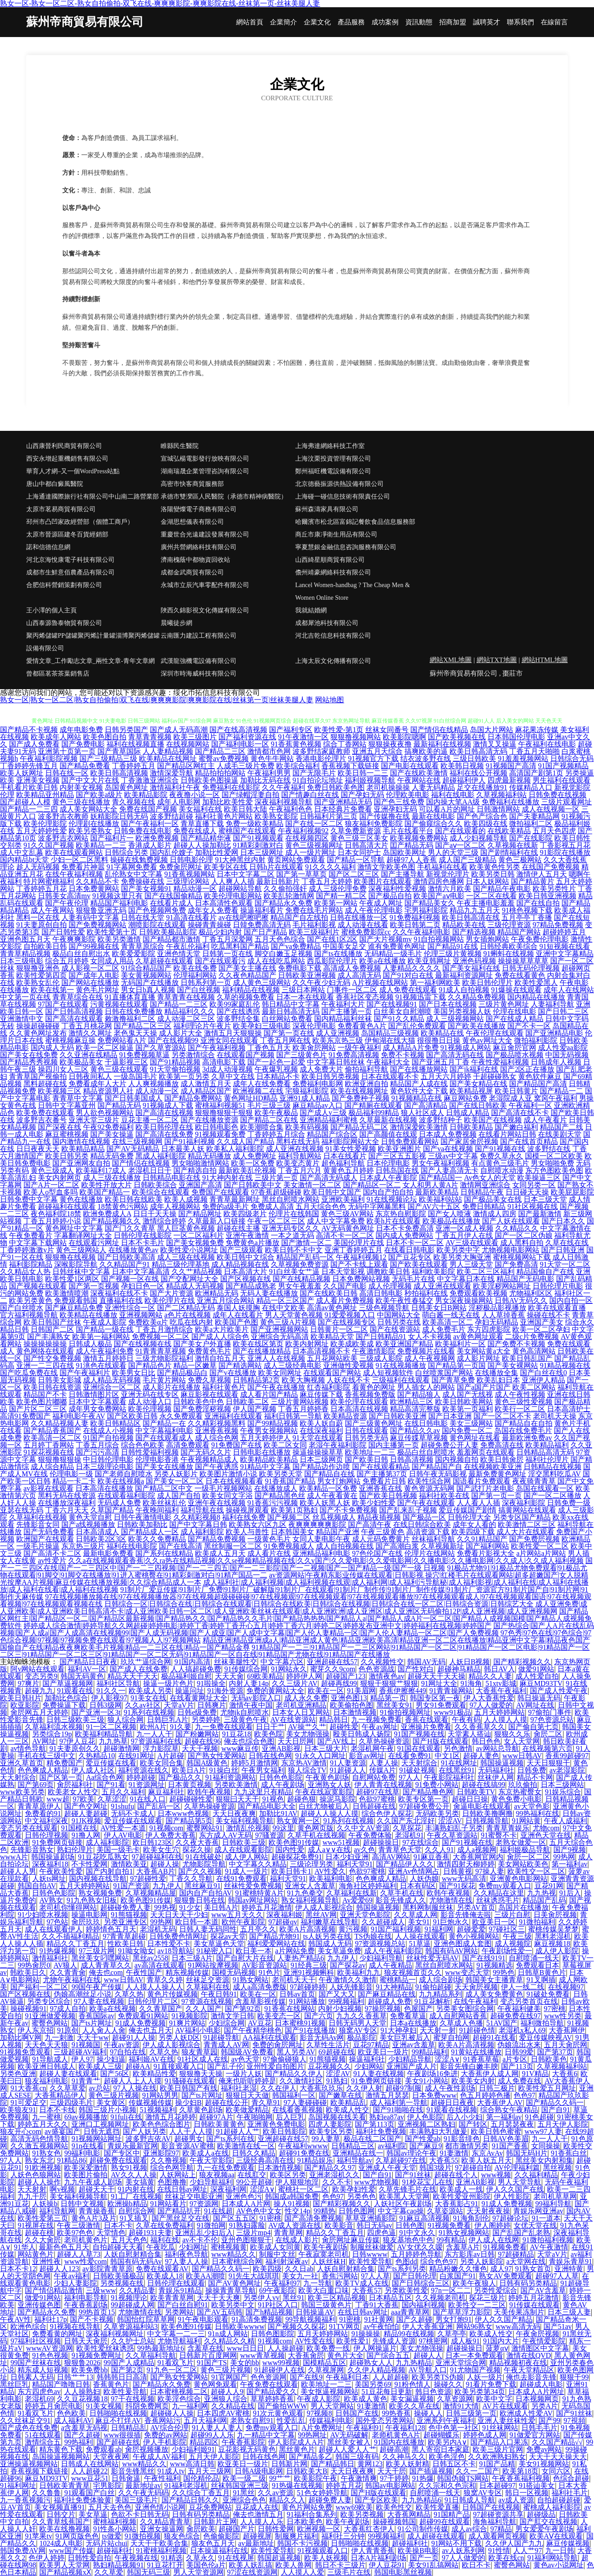  Describe the element at coordinates (366, 1438) in the screenshot. I see `日韩另类无码` at that location.